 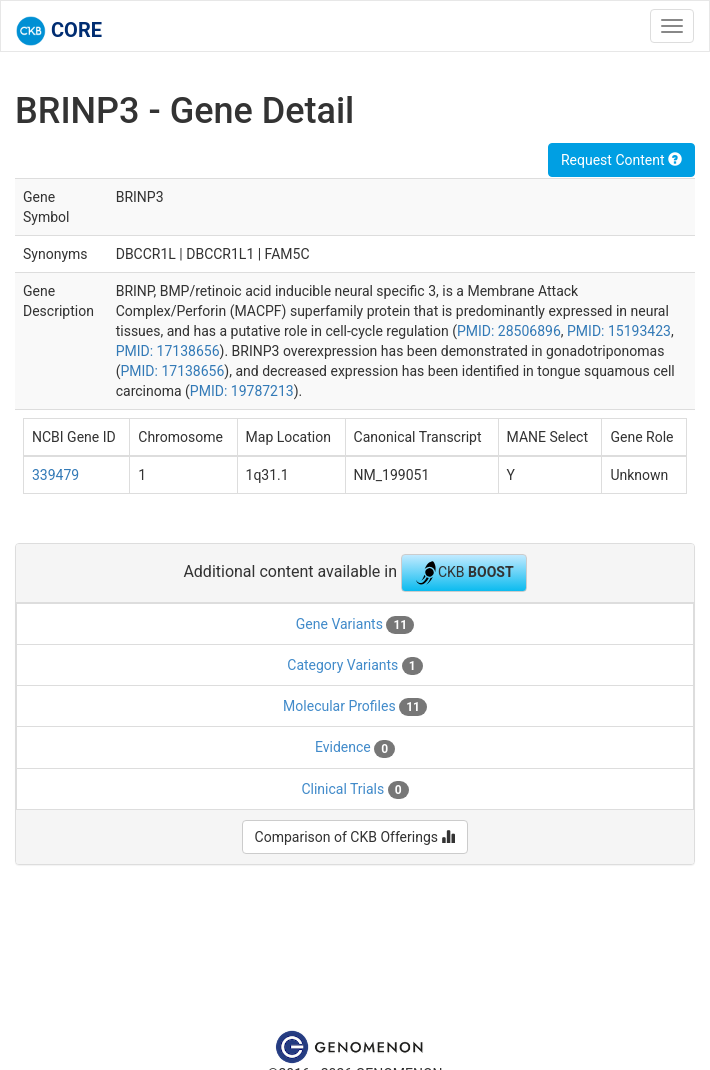 What do you see at coordinates (355, 707) in the screenshot?
I see `Molecular Profiles [tab]` at bounding box center [355, 707].